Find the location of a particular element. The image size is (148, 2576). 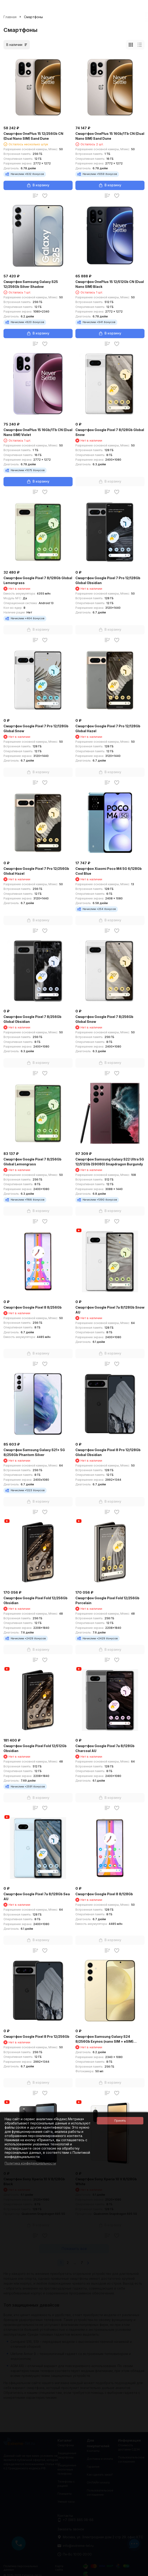

Смартфон Google Pixel Fold 12/256Gb Obsidian is located at coordinates (35, 1600).